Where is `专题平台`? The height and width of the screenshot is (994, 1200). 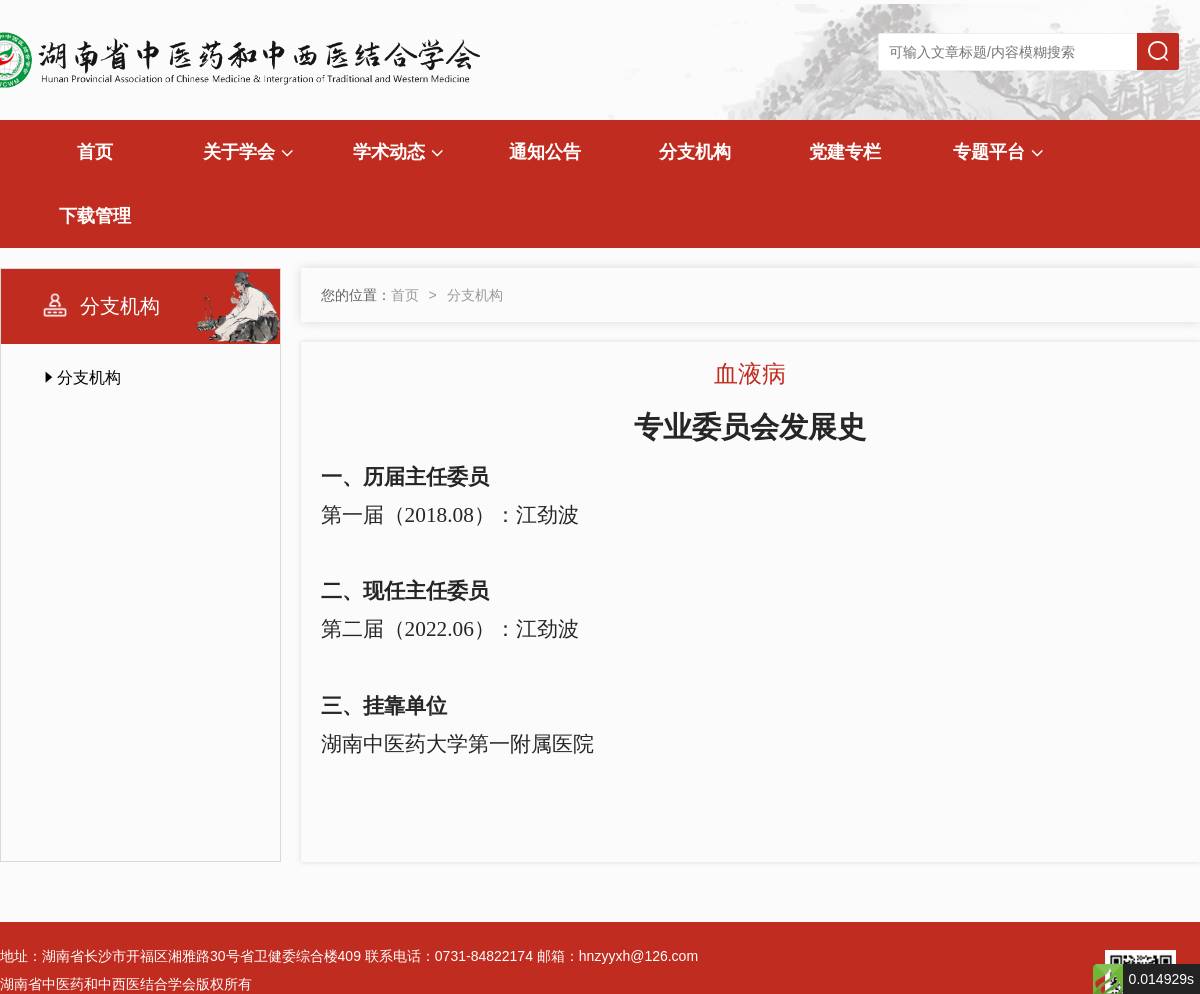
专题平台 is located at coordinates (998, 152).